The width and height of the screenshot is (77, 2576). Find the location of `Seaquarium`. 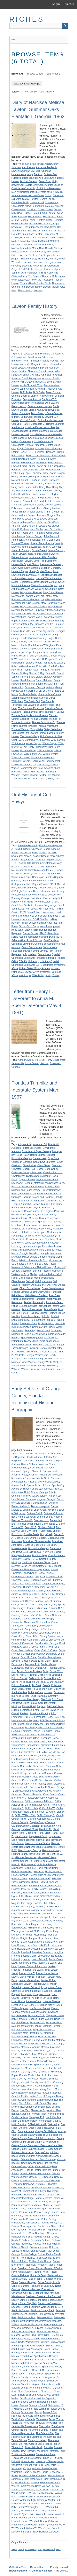

Seaquarium is located at coordinates (47, 1323).